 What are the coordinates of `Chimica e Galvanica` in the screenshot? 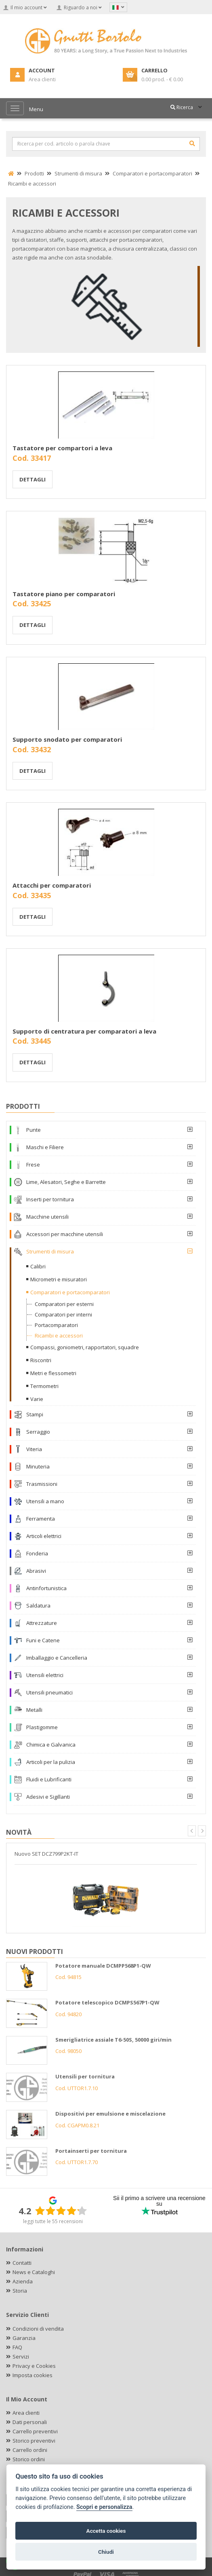 It's located at (51, 1744).